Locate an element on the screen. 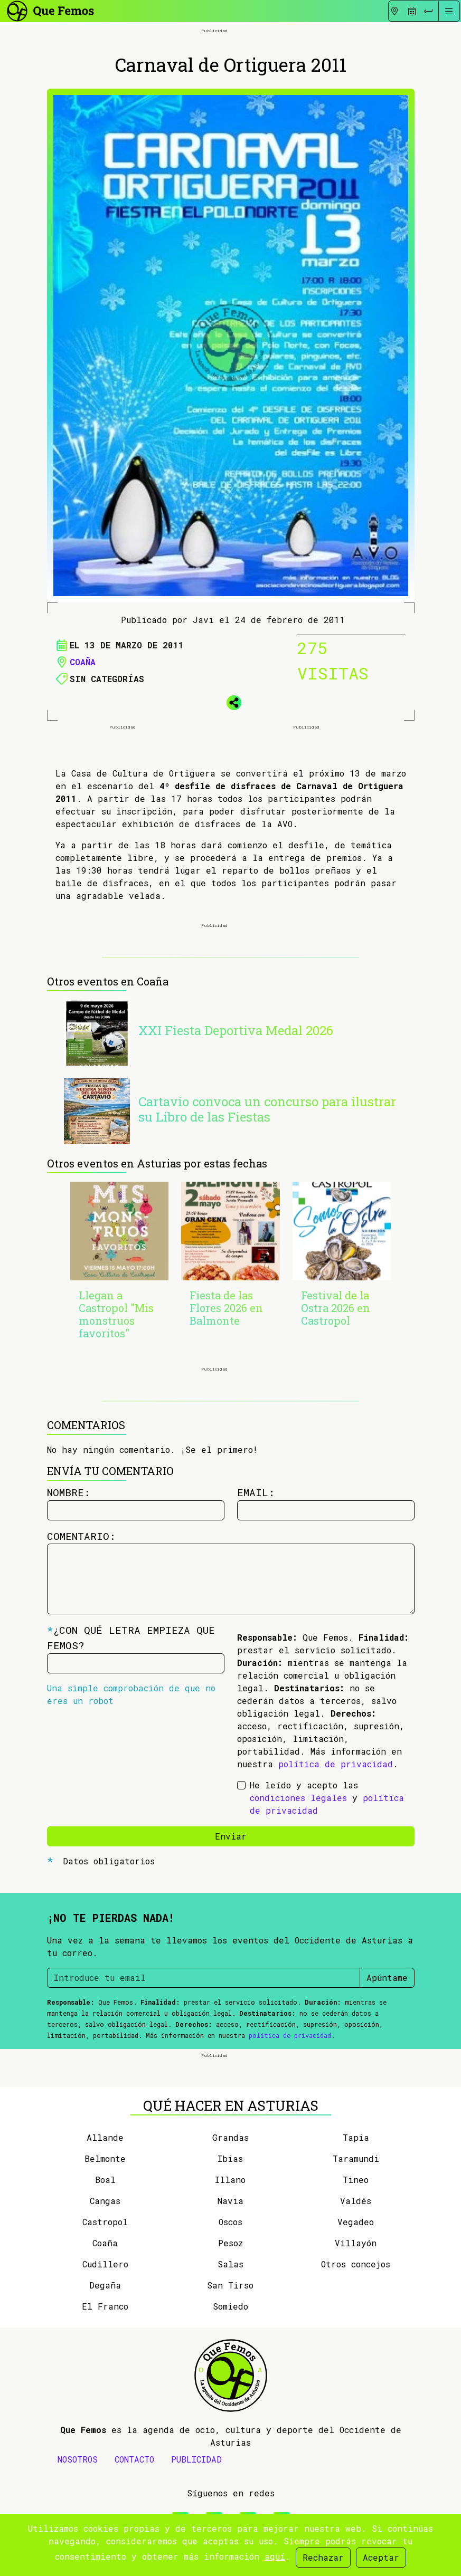 The height and width of the screenshot is (2576, 461). Festival de la Ostra 2026 en Castropol is located at coordinates (335, 1307).